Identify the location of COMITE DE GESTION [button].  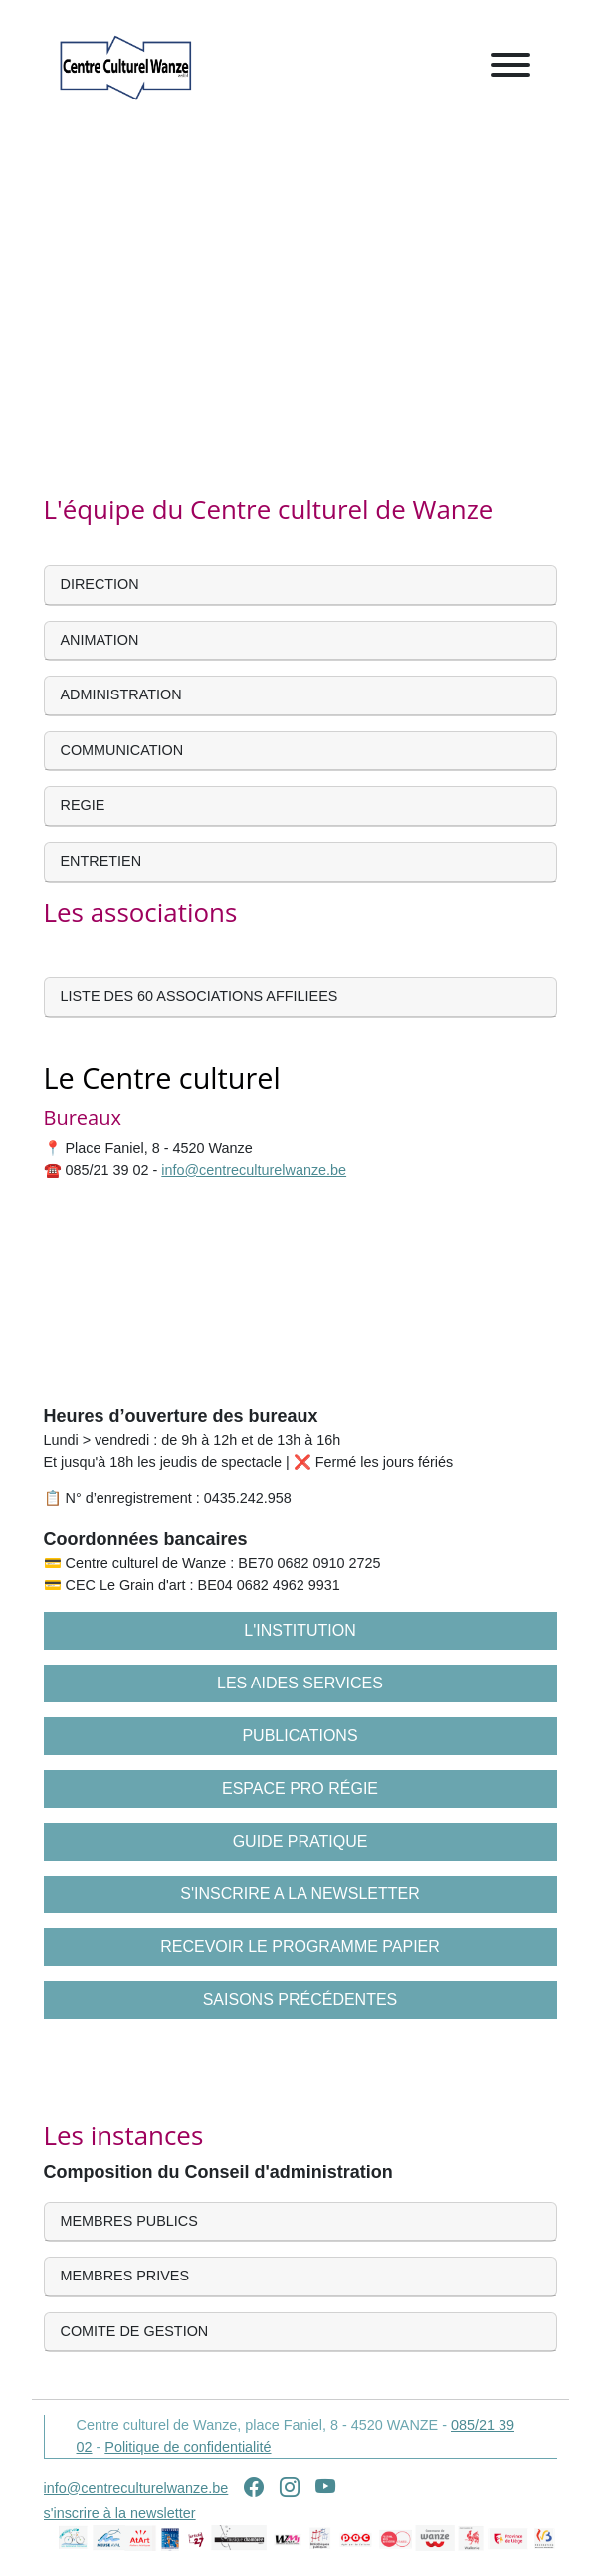
(135, 2331).